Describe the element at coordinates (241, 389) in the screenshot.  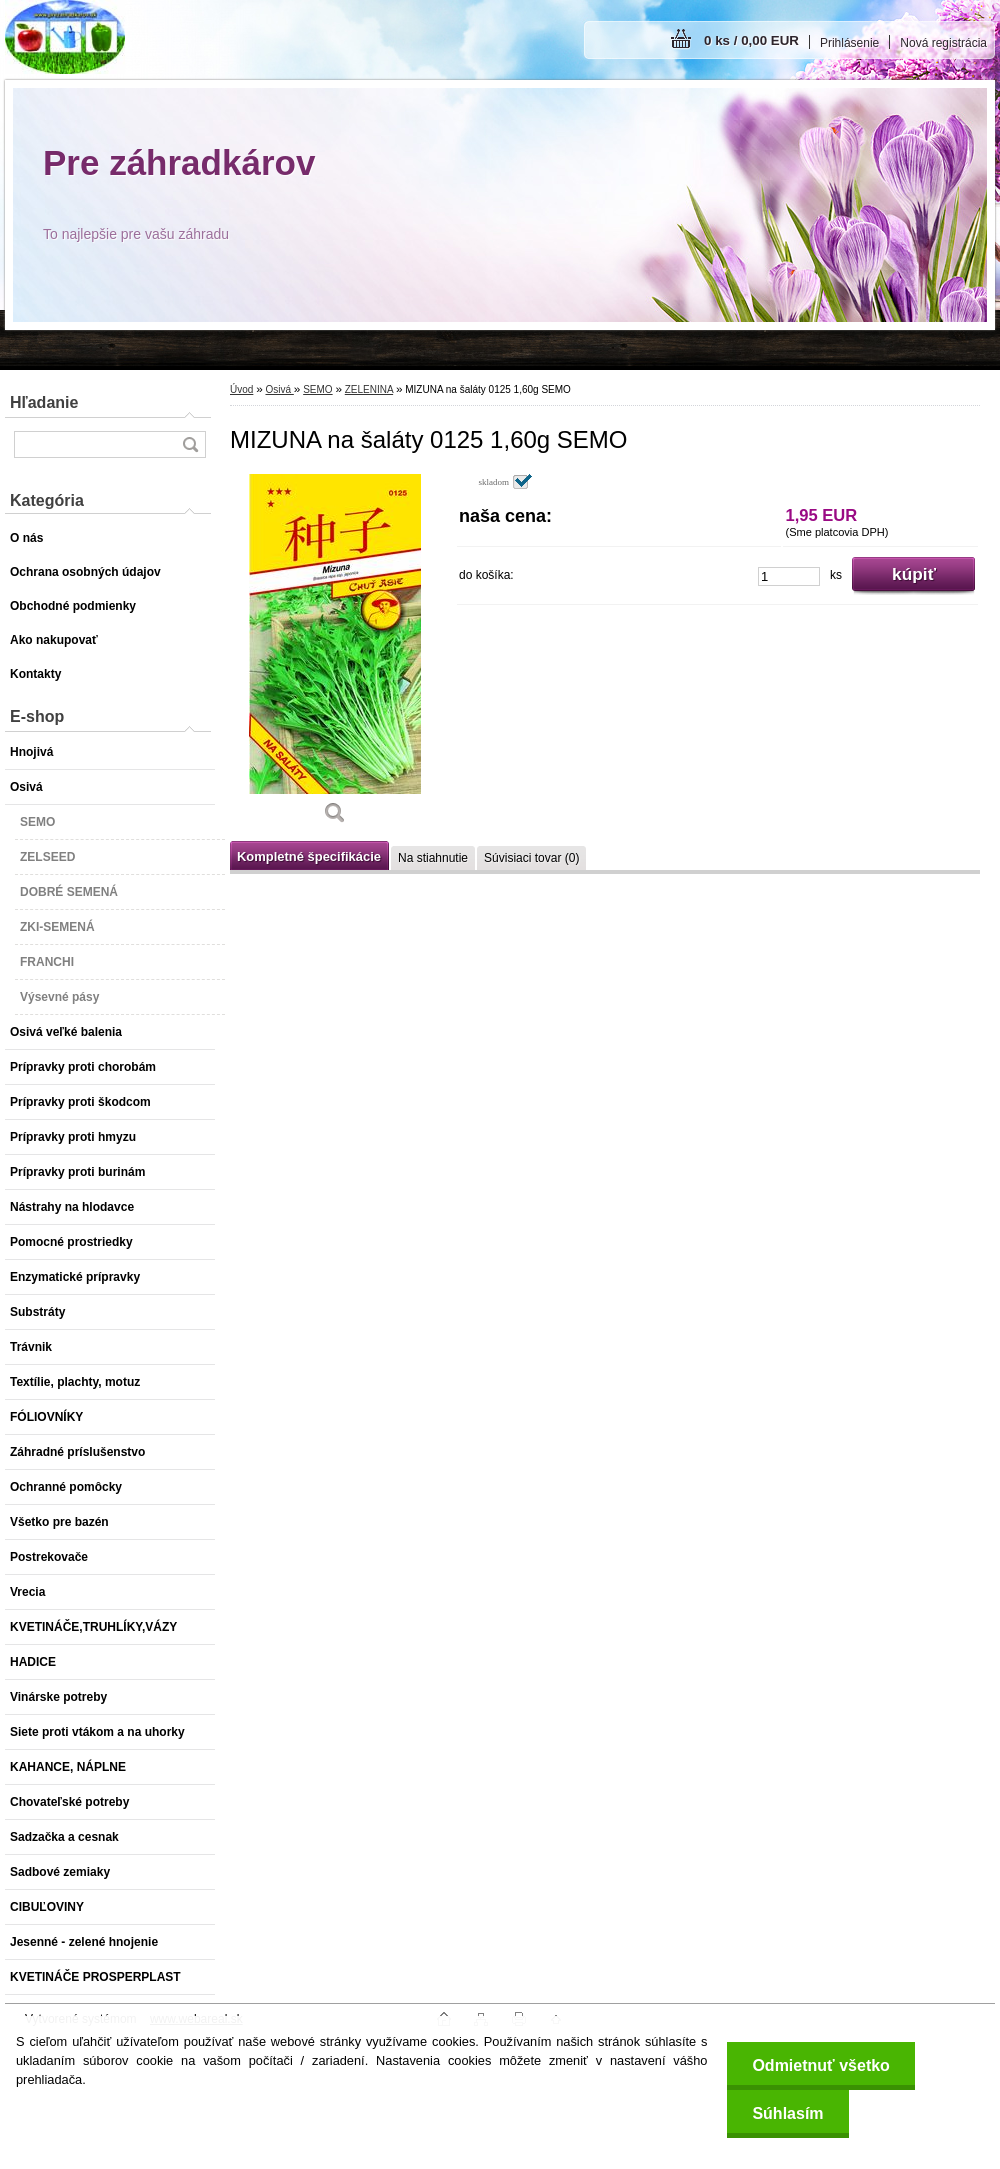
I see `Úvod` at that location.